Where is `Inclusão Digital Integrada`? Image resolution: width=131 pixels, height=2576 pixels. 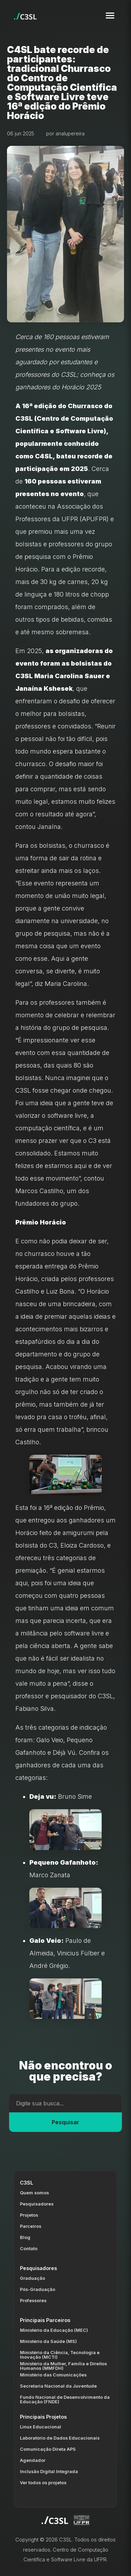 Inclusão Digital Integrada is located at coordinates (49, 2471).